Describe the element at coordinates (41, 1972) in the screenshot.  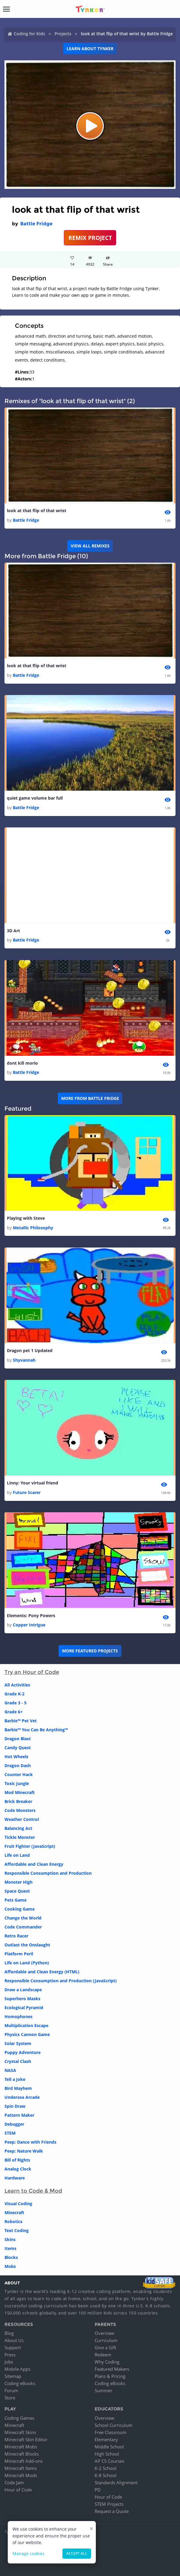
I see `Affordable and Clean Energy (HTML)` at that location.